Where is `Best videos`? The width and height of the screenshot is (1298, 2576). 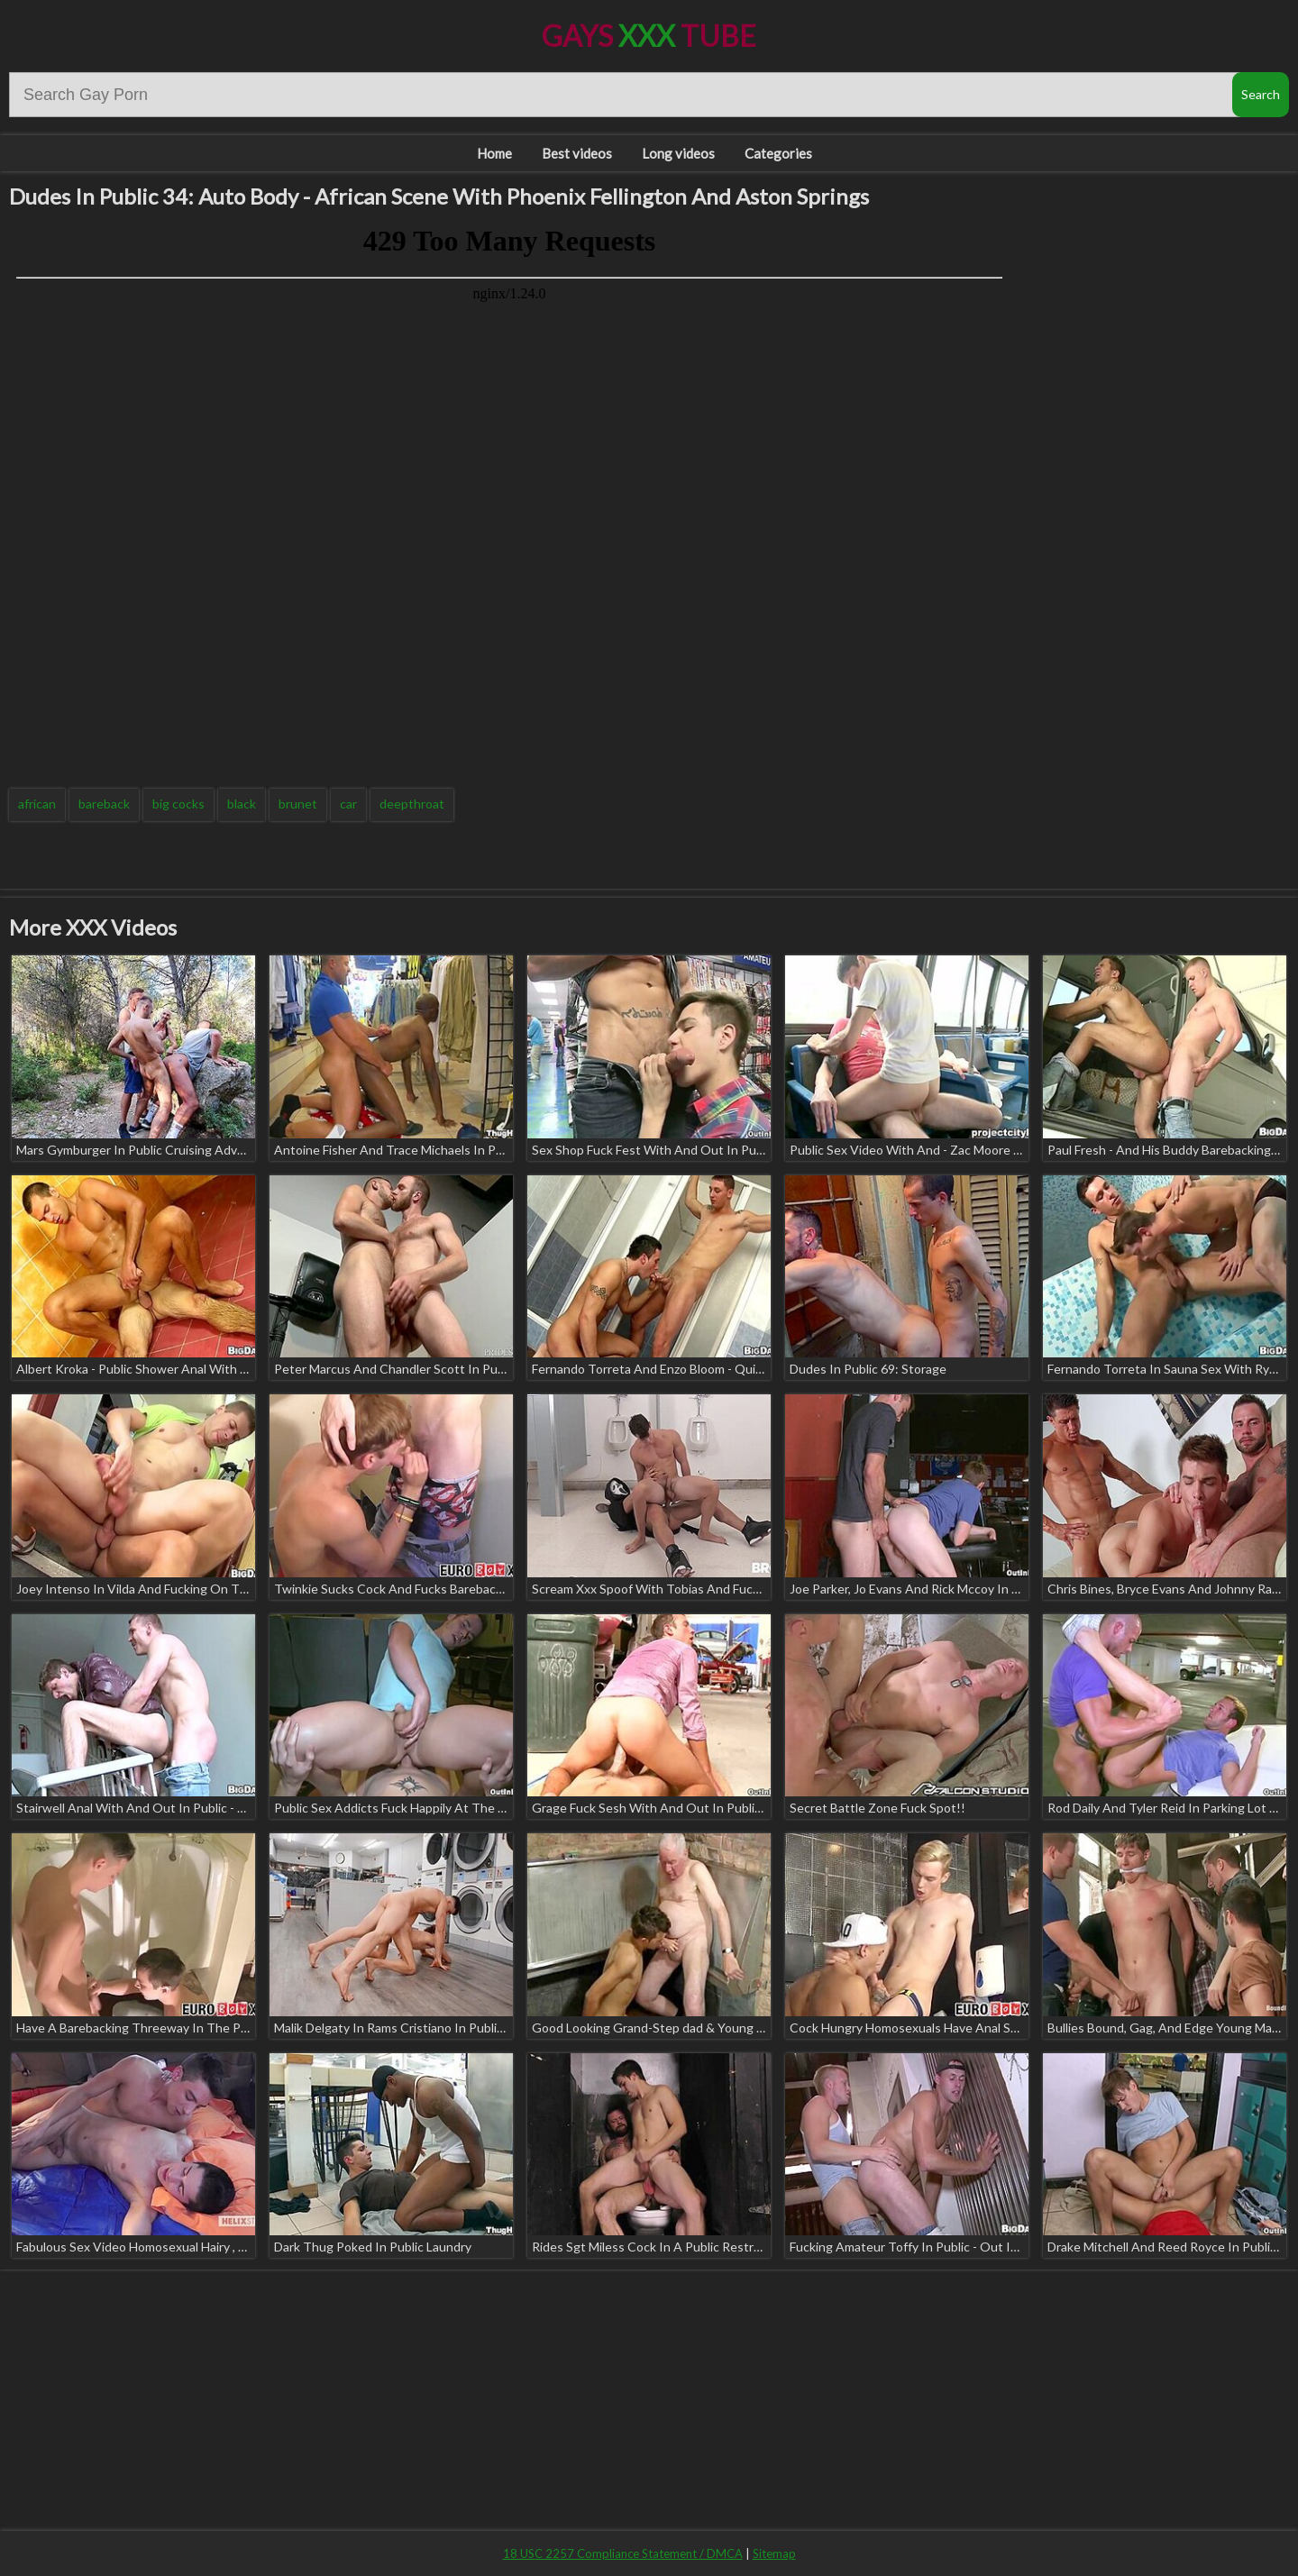 Best videos is located at coordinates (577, 153).